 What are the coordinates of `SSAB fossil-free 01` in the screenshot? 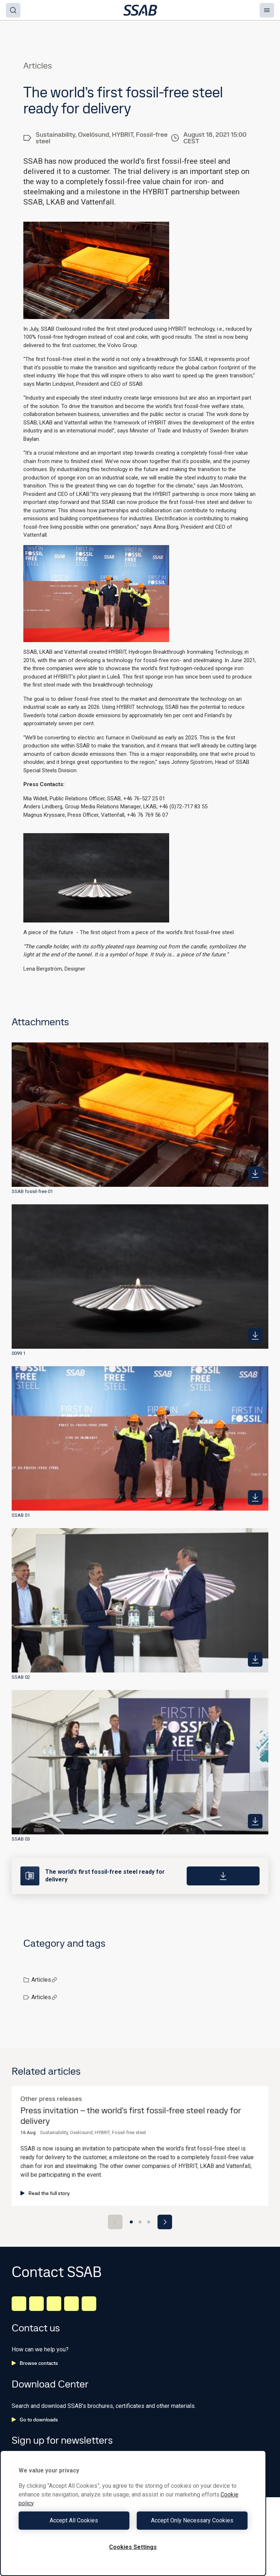 It's located at (32, 1191).